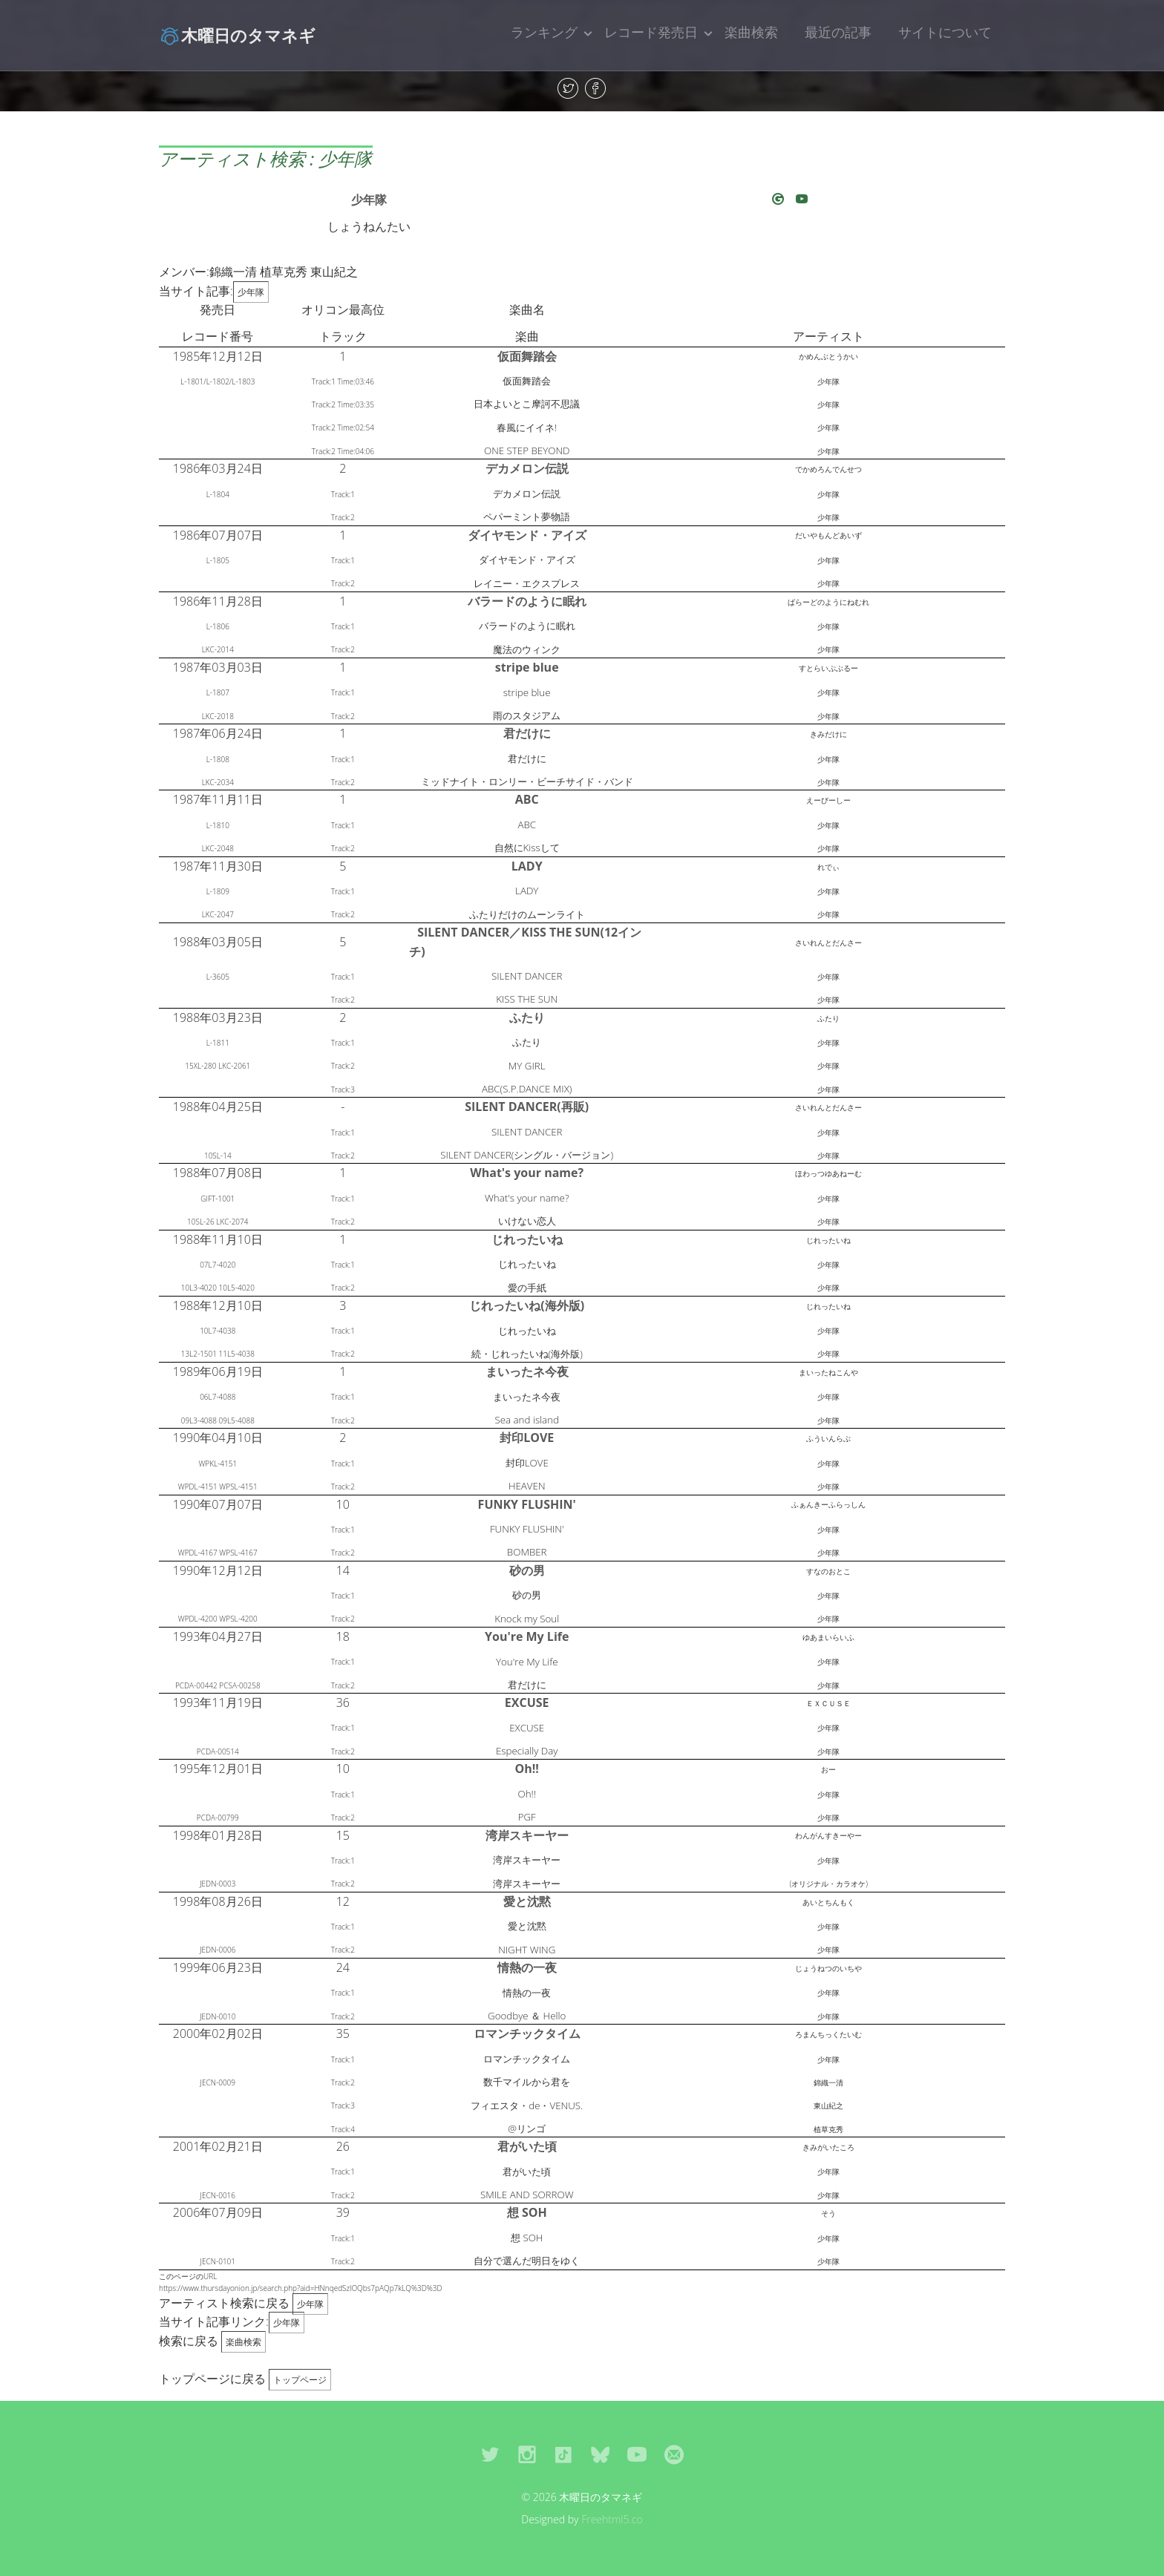 This screenshot has height=2576, width=1164. Describe the element at coordinates (527, 667) in the screenshot. I see `stripe blue` at that location.